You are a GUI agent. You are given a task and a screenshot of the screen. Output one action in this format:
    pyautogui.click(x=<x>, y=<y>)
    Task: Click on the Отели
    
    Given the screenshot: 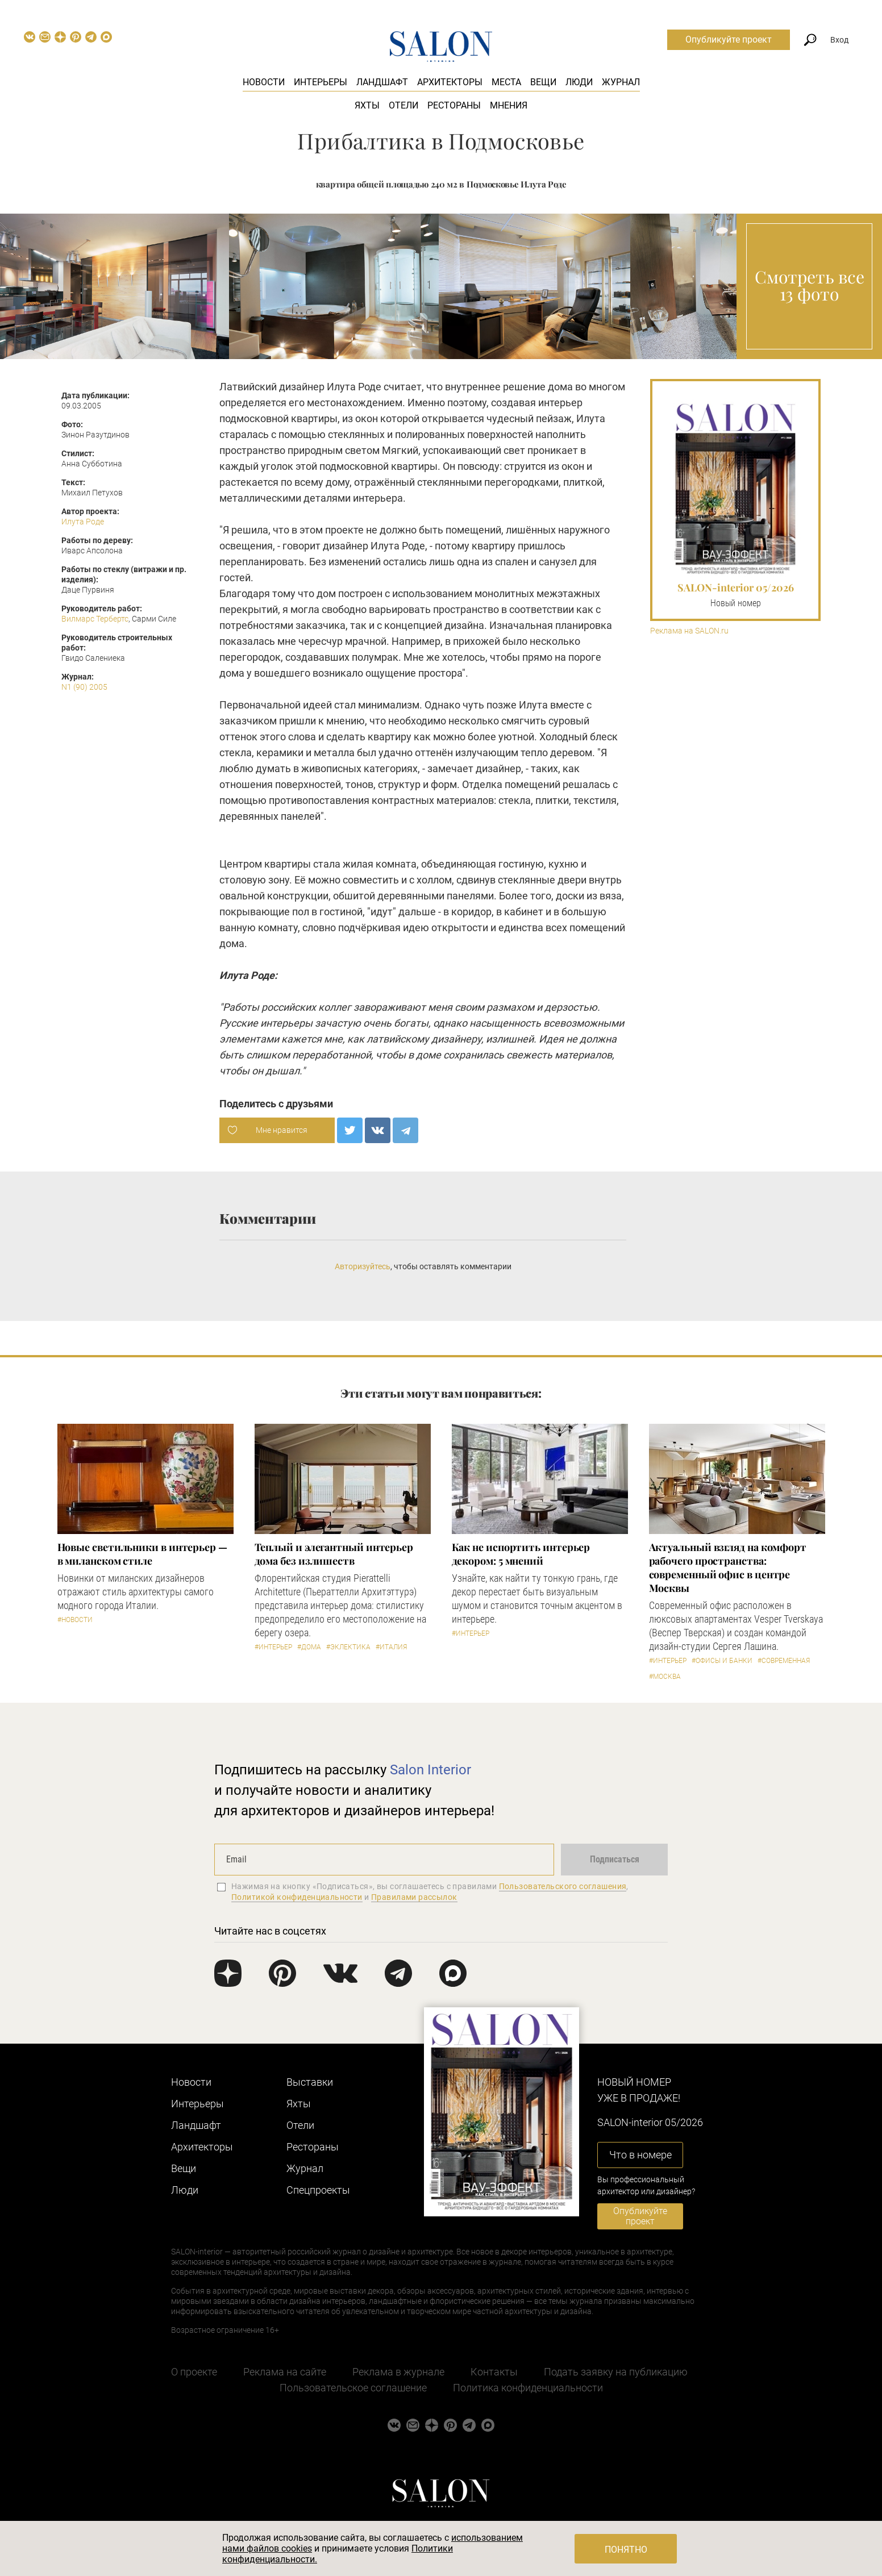 What is the action you would take?
    pyautogui.click(x=403, y=105)
    